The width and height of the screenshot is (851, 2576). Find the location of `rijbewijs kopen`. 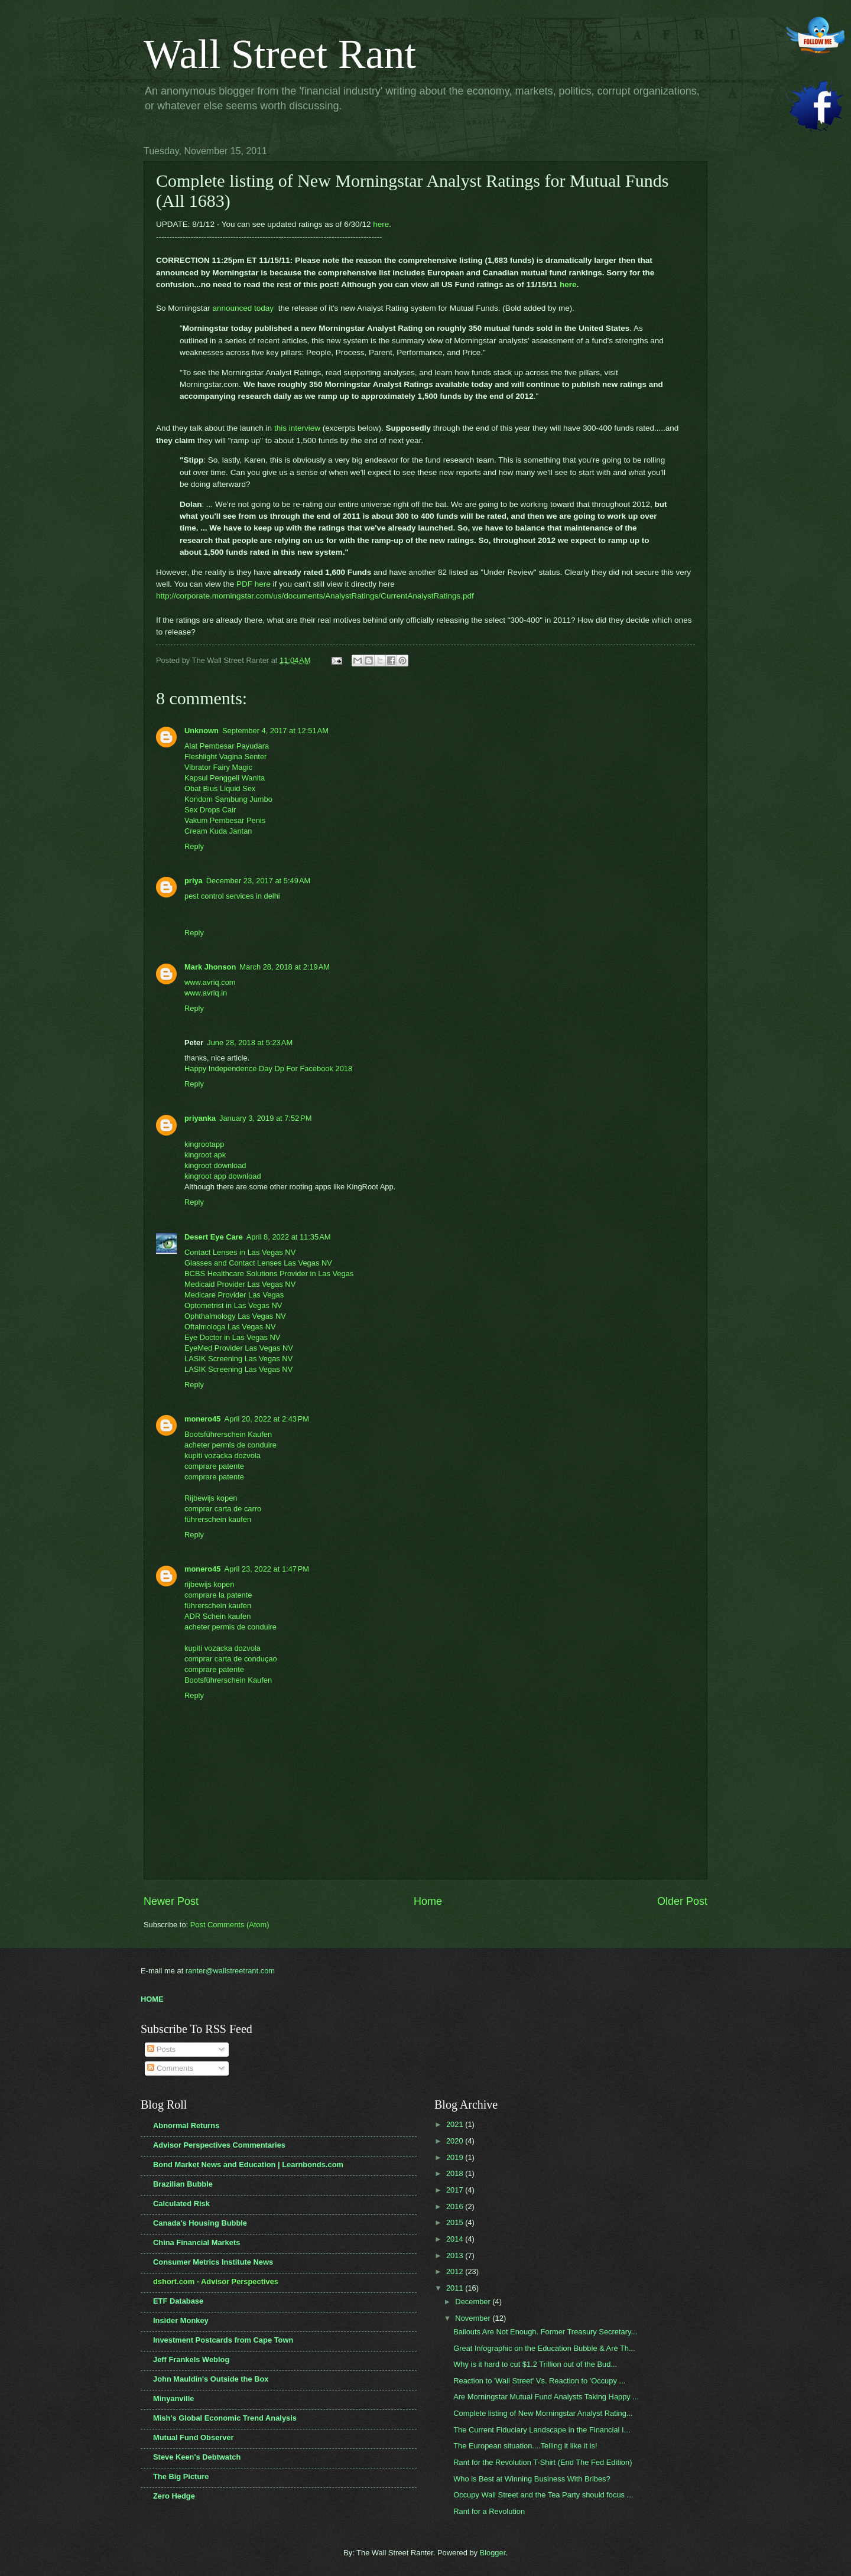

rijbewijs kopen is located at coordinates (209, 1584).